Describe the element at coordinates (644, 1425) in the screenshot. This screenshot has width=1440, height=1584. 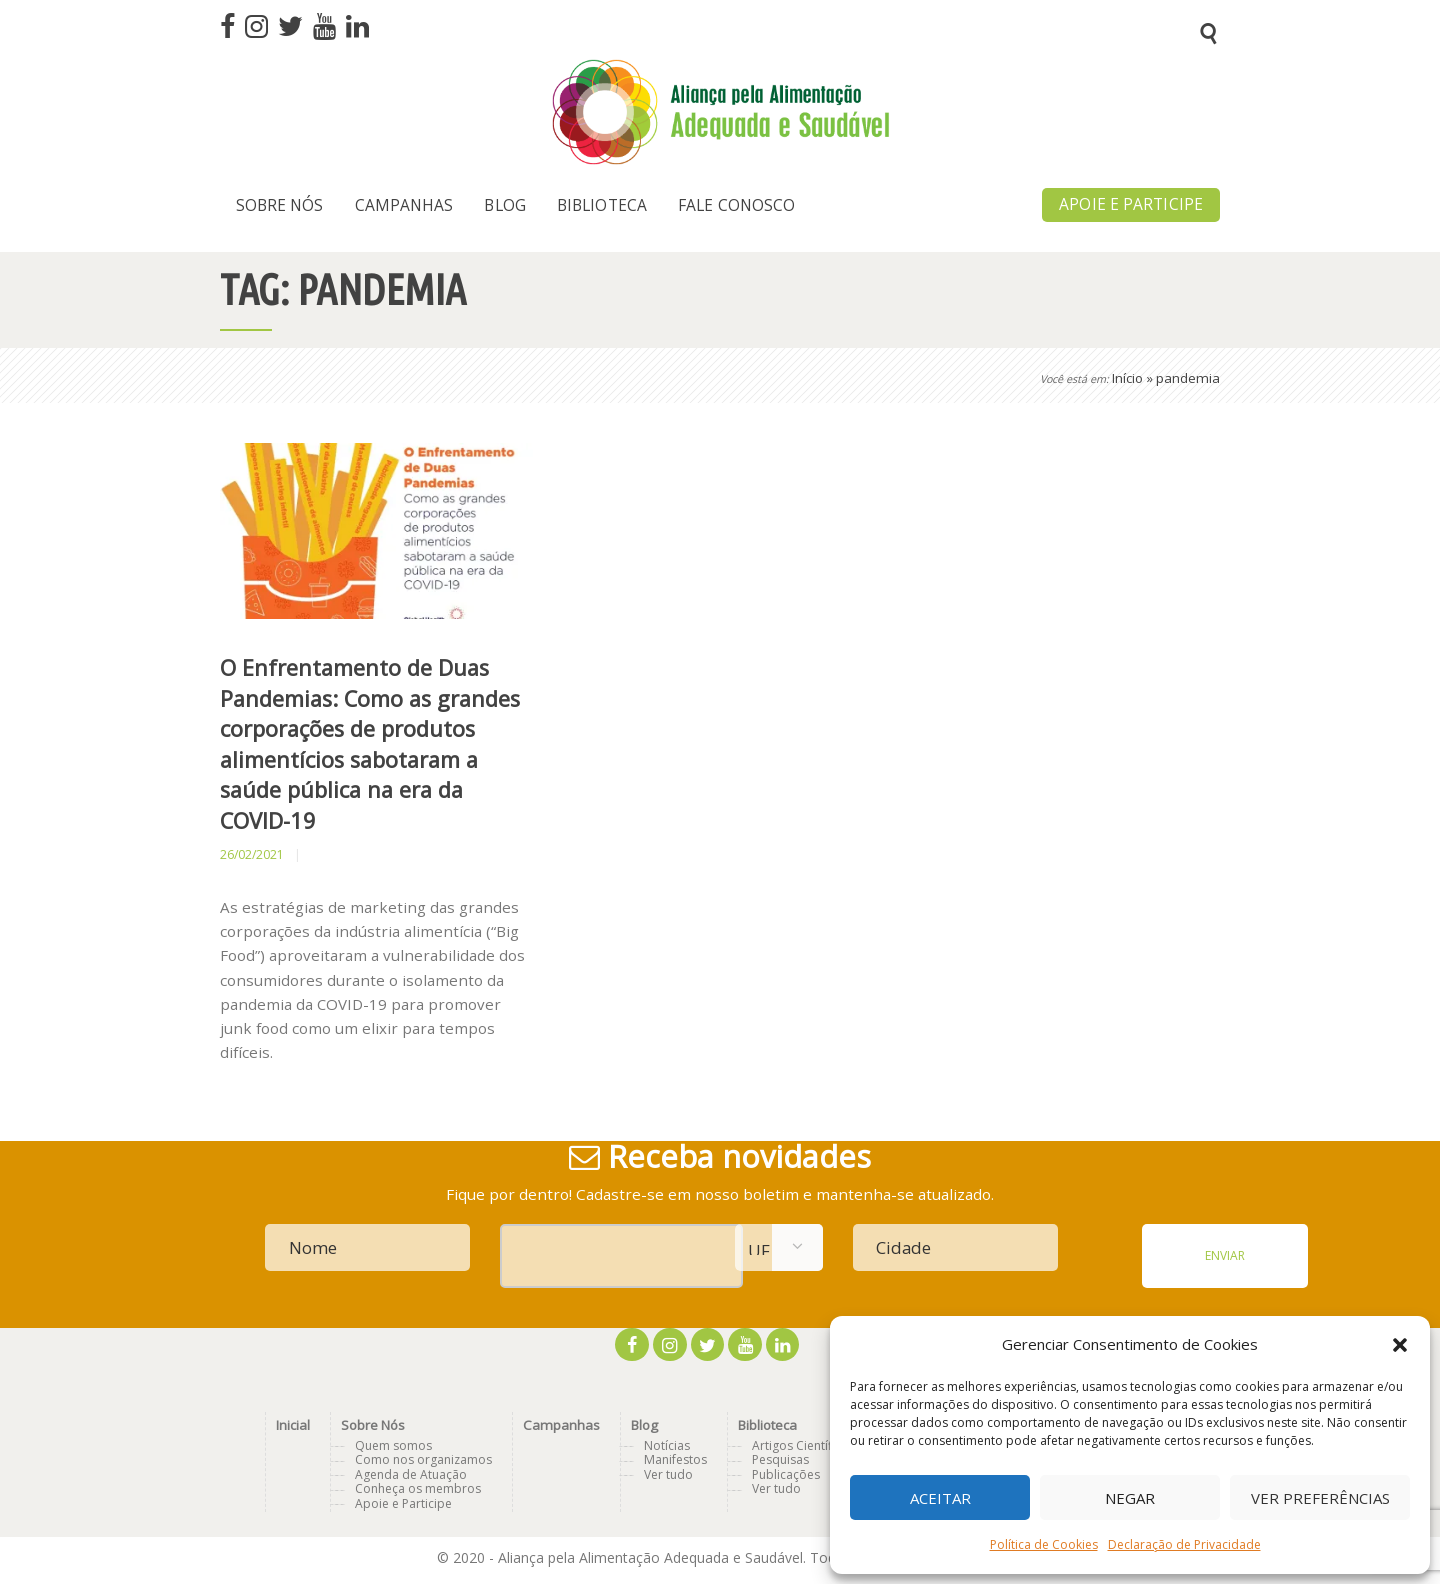
I see `Blog` at that location.